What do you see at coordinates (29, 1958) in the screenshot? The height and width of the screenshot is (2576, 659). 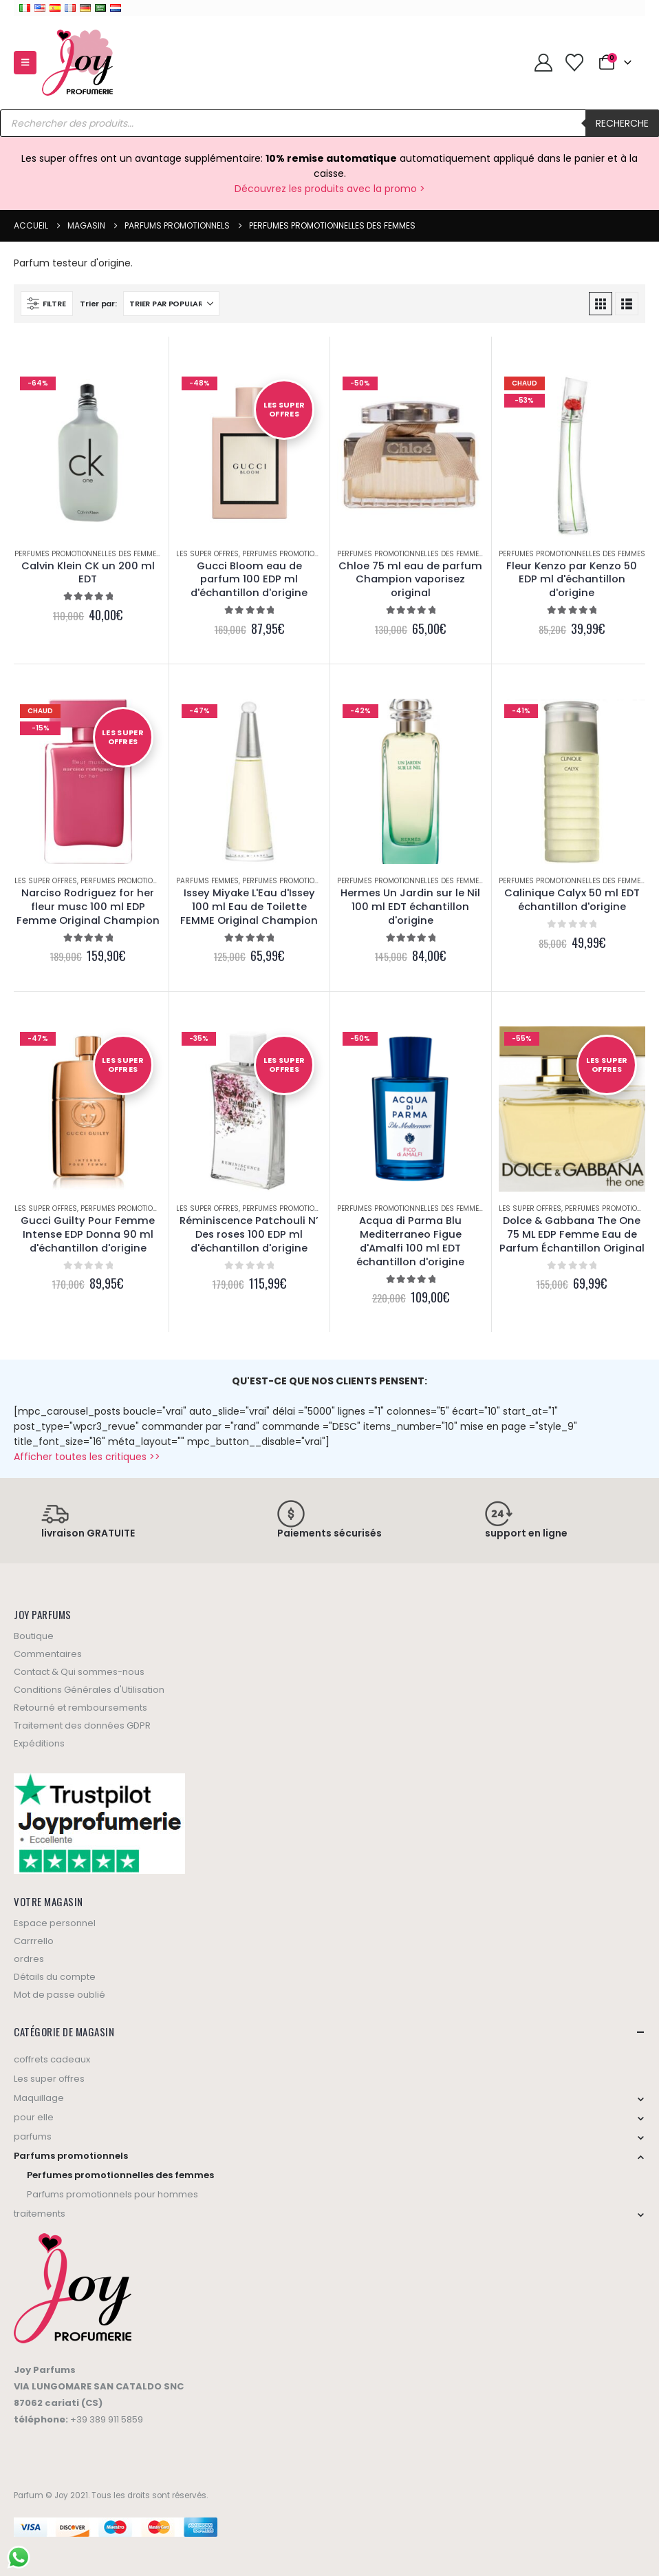 I see `ordres` at bounding box center [29, 1958].